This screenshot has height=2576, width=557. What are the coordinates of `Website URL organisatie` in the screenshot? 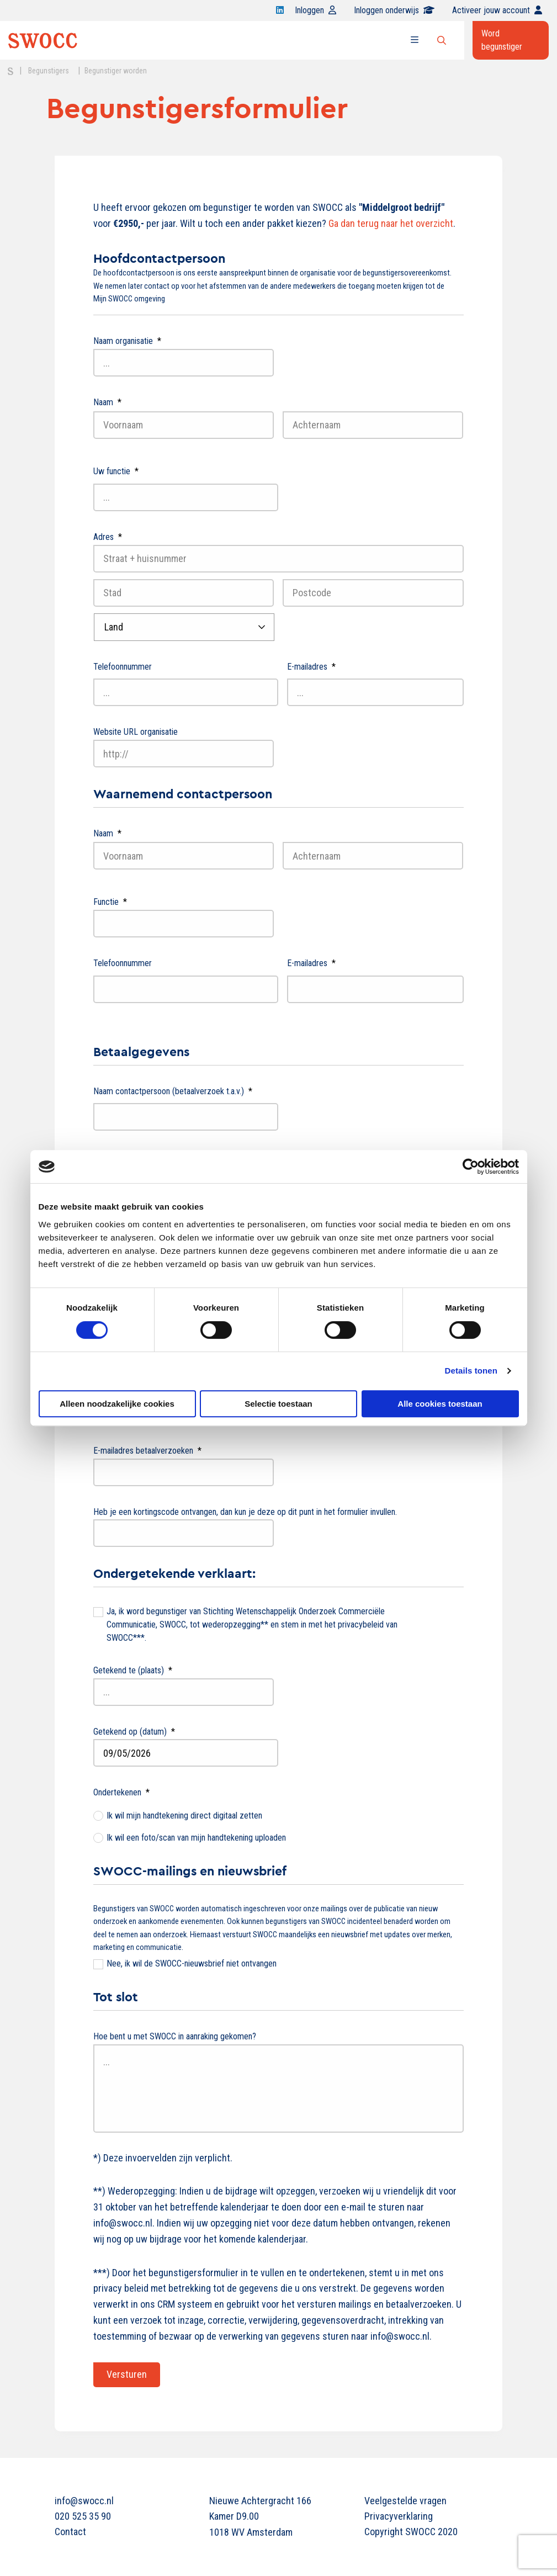 It's located at (135, 732).